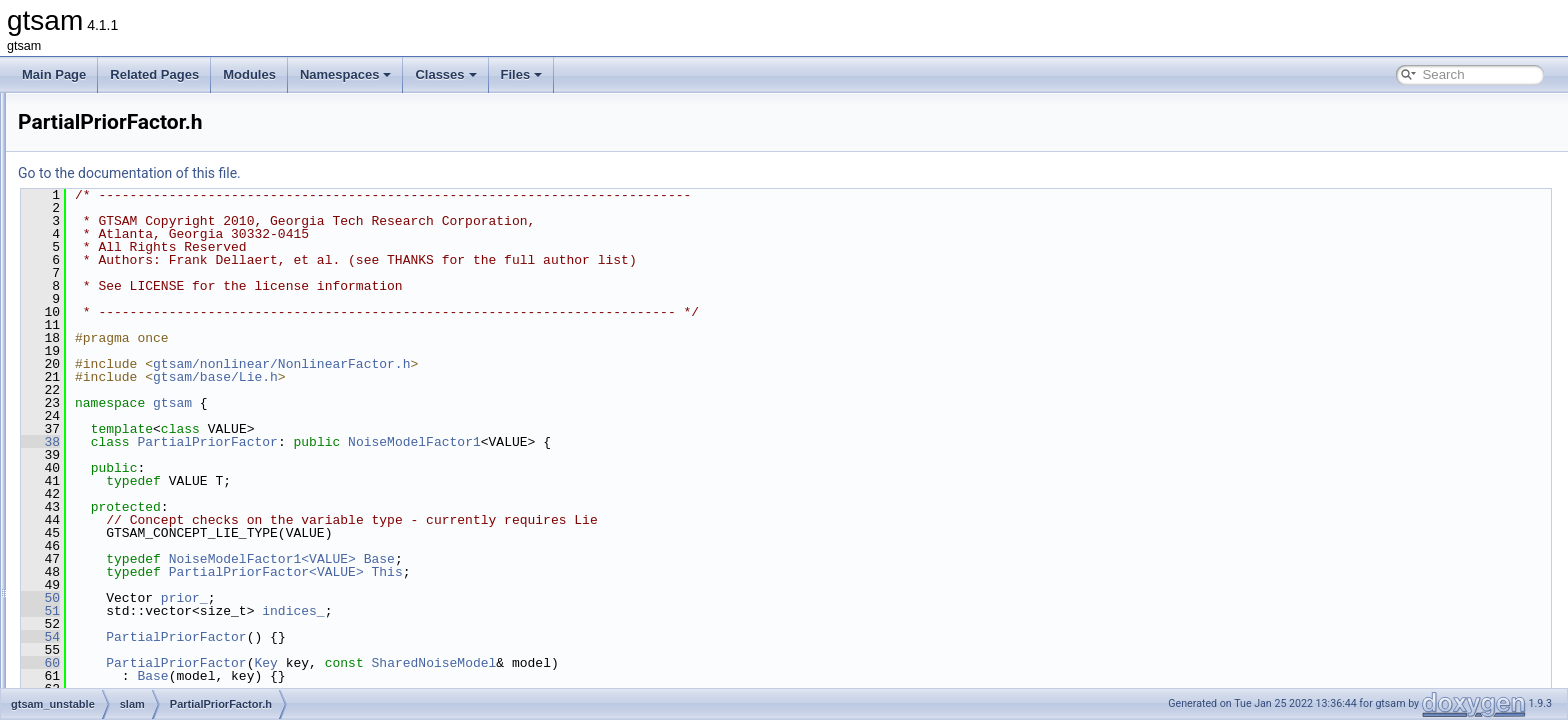  What do you see at coordinates (154, 74) in the screenshot?
I see `Related Pages` at bounding box center [154, 74].